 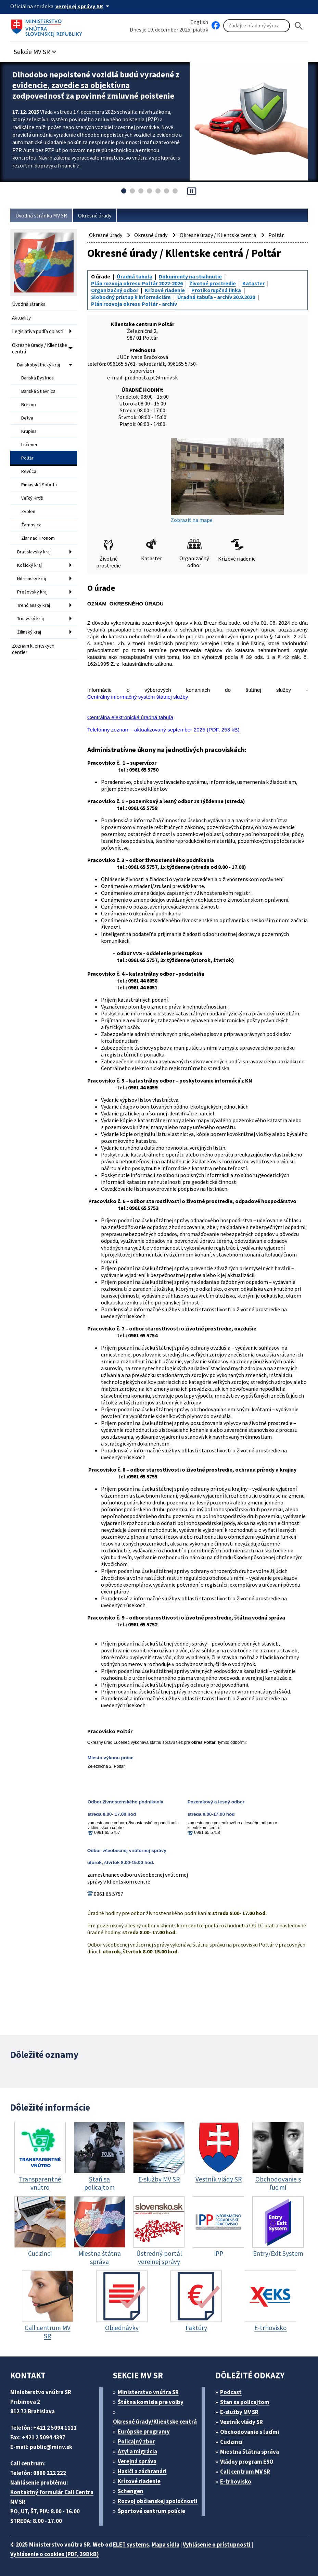 I want to click on Revúca, so click(x=28, y=471).